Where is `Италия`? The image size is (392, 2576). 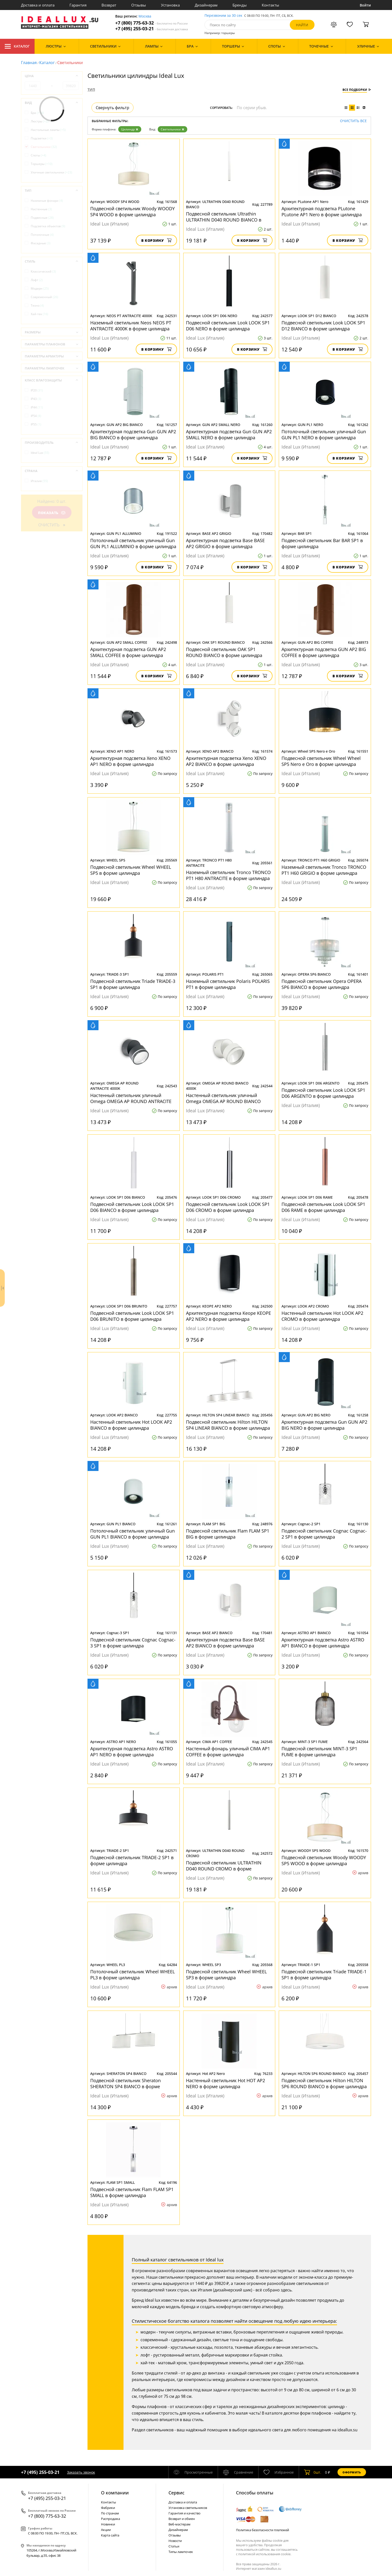 Италия is located at coordinates (39, 481).